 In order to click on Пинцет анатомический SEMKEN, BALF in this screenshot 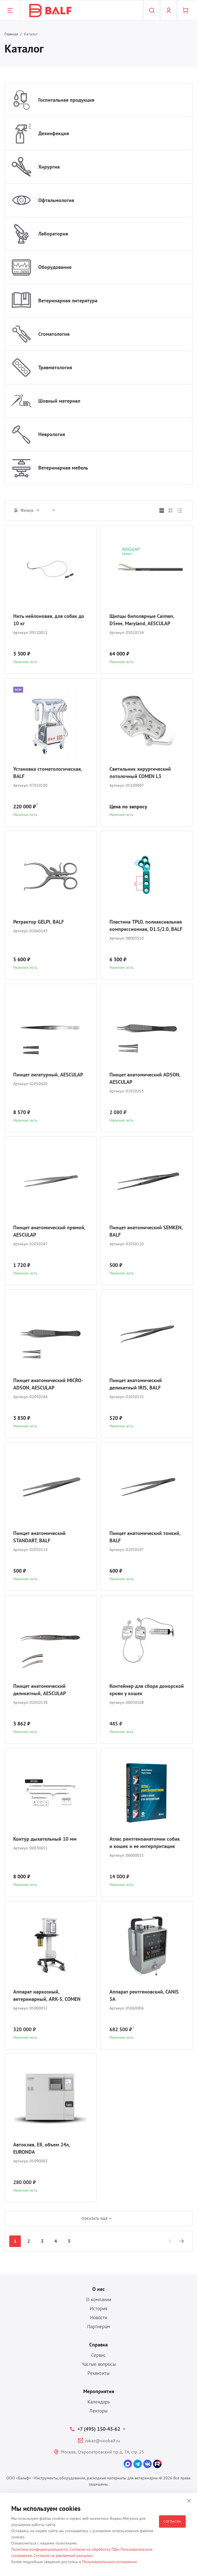, I will do `click(146, 1231)`.